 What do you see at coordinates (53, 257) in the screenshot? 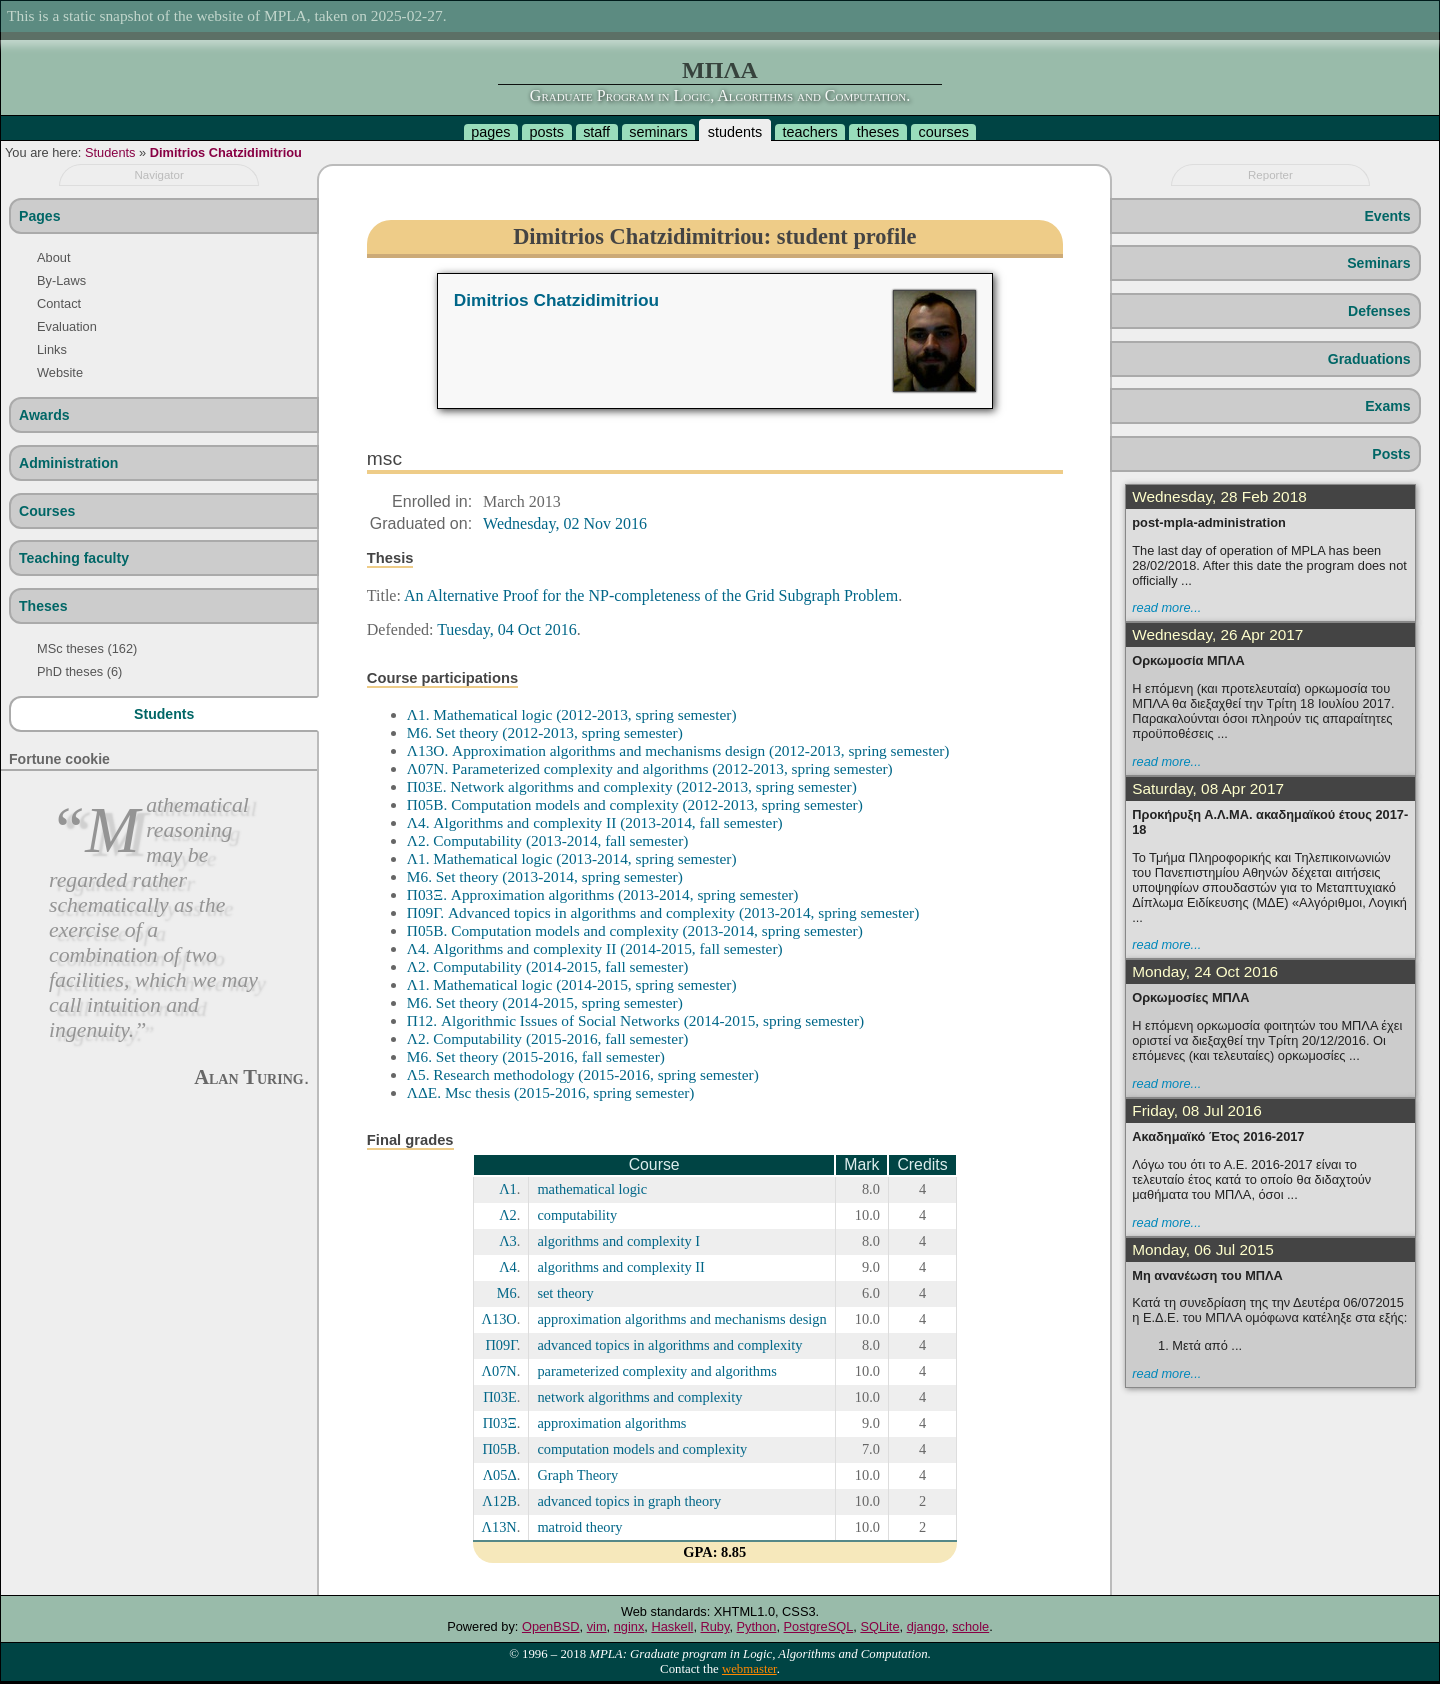
I see `About` at bounding box center [53, 257].